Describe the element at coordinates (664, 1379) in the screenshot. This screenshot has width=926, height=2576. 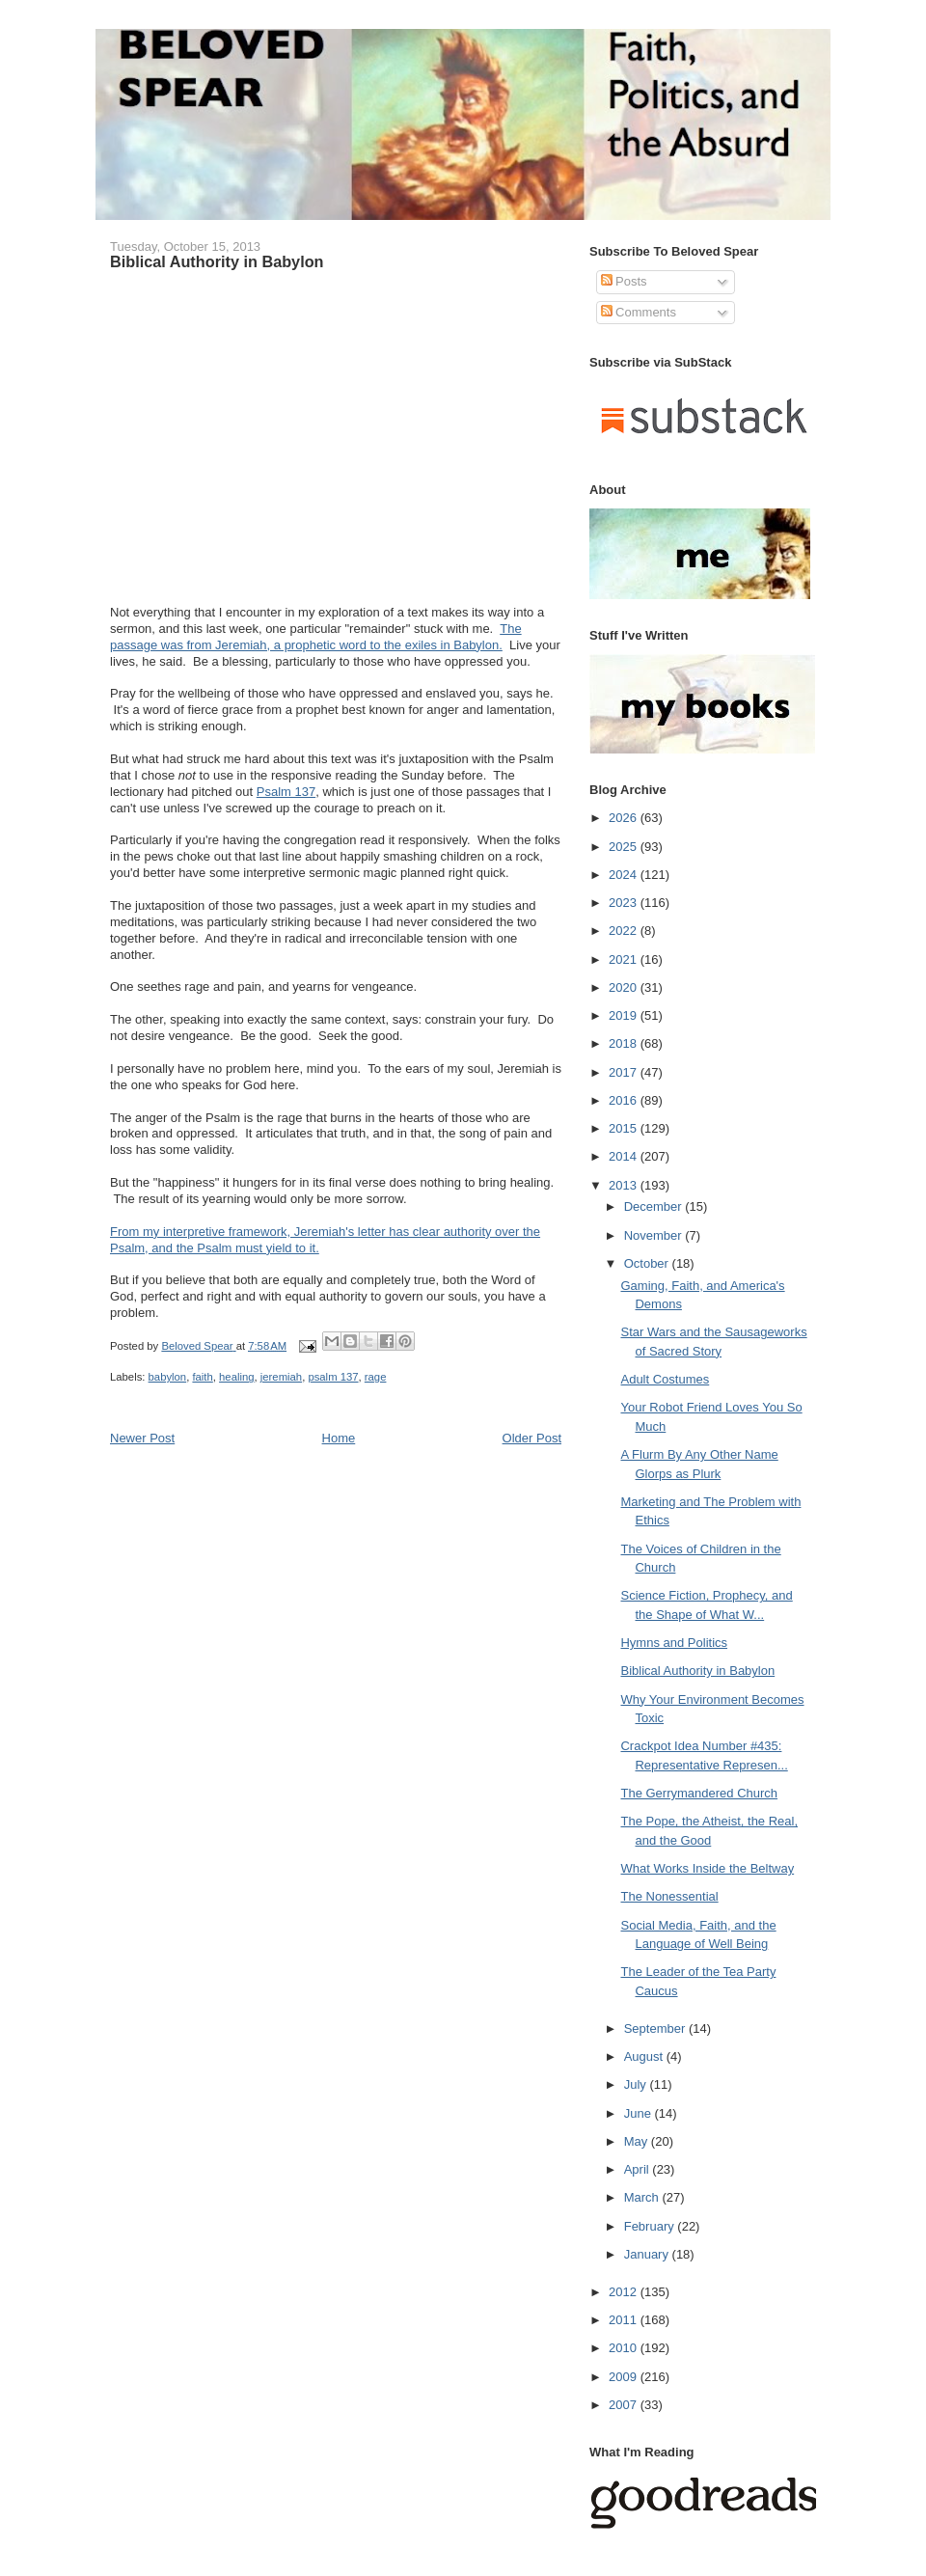
I see `Adult Costumes` at that location.